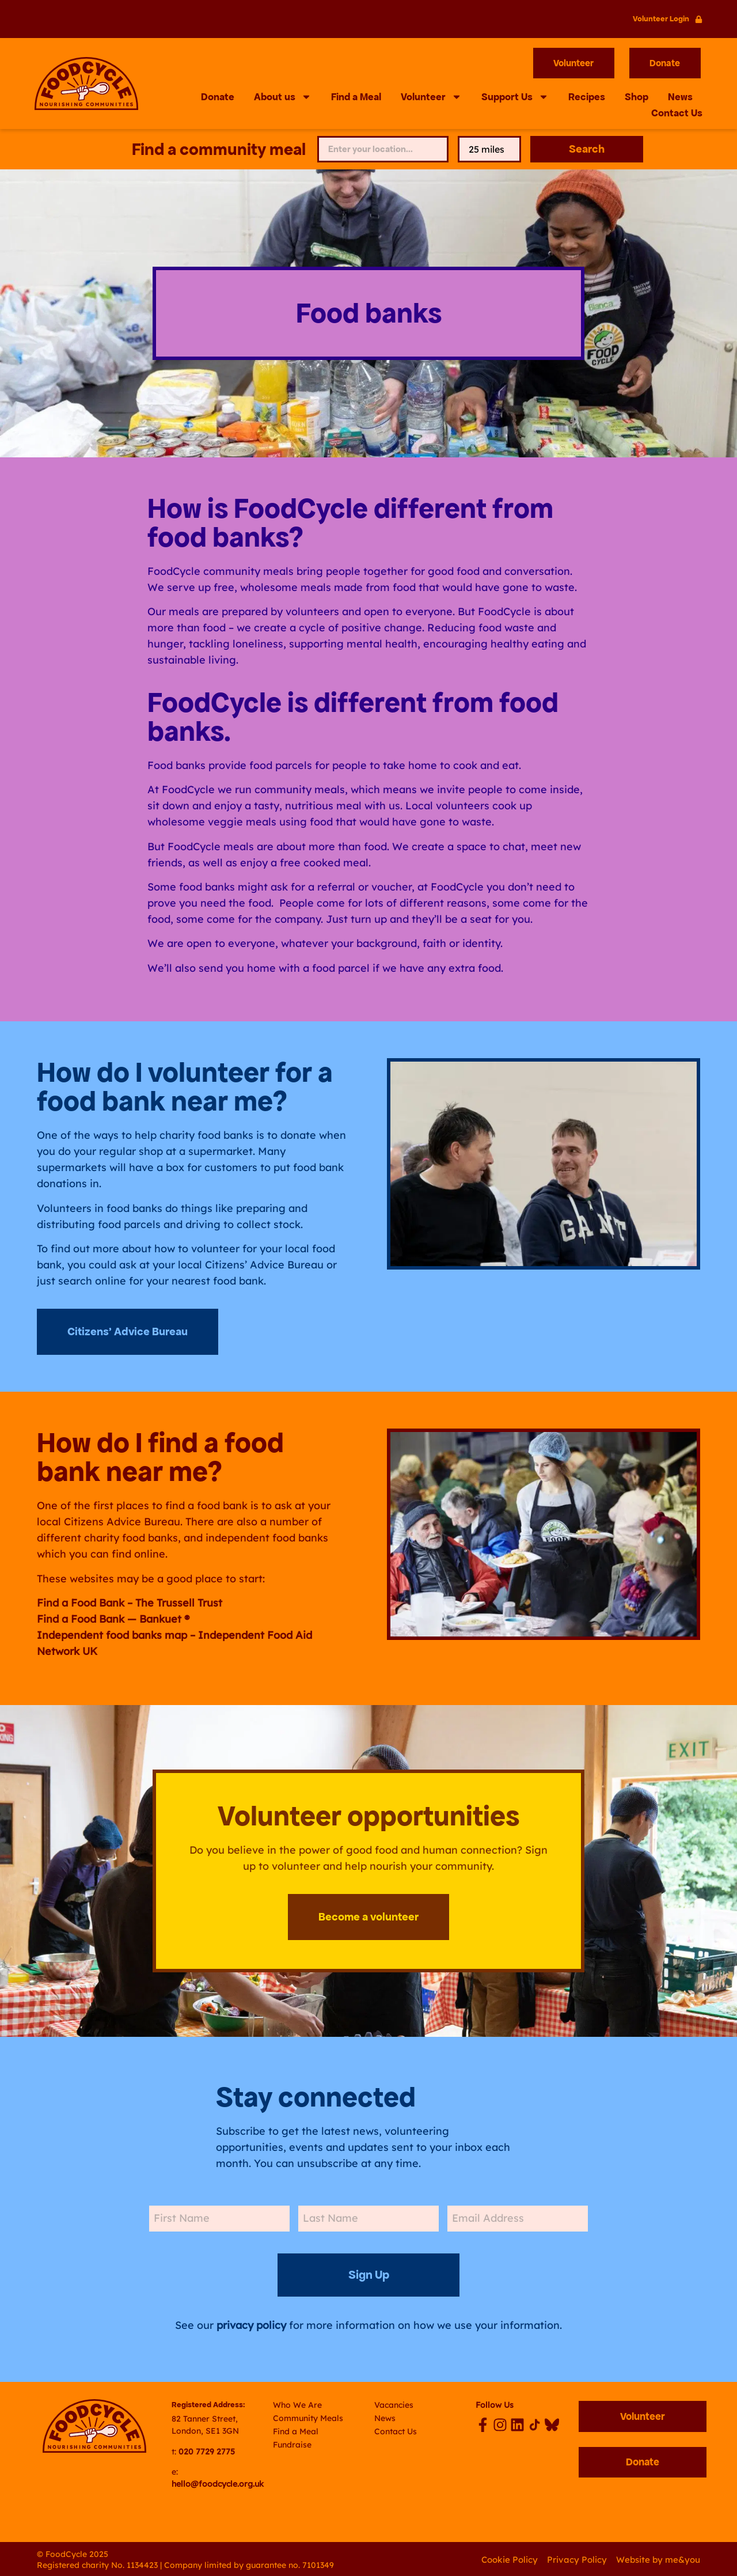 This screenshot has width=737, height=2576. I want to click on Donate, so click(217, 97).